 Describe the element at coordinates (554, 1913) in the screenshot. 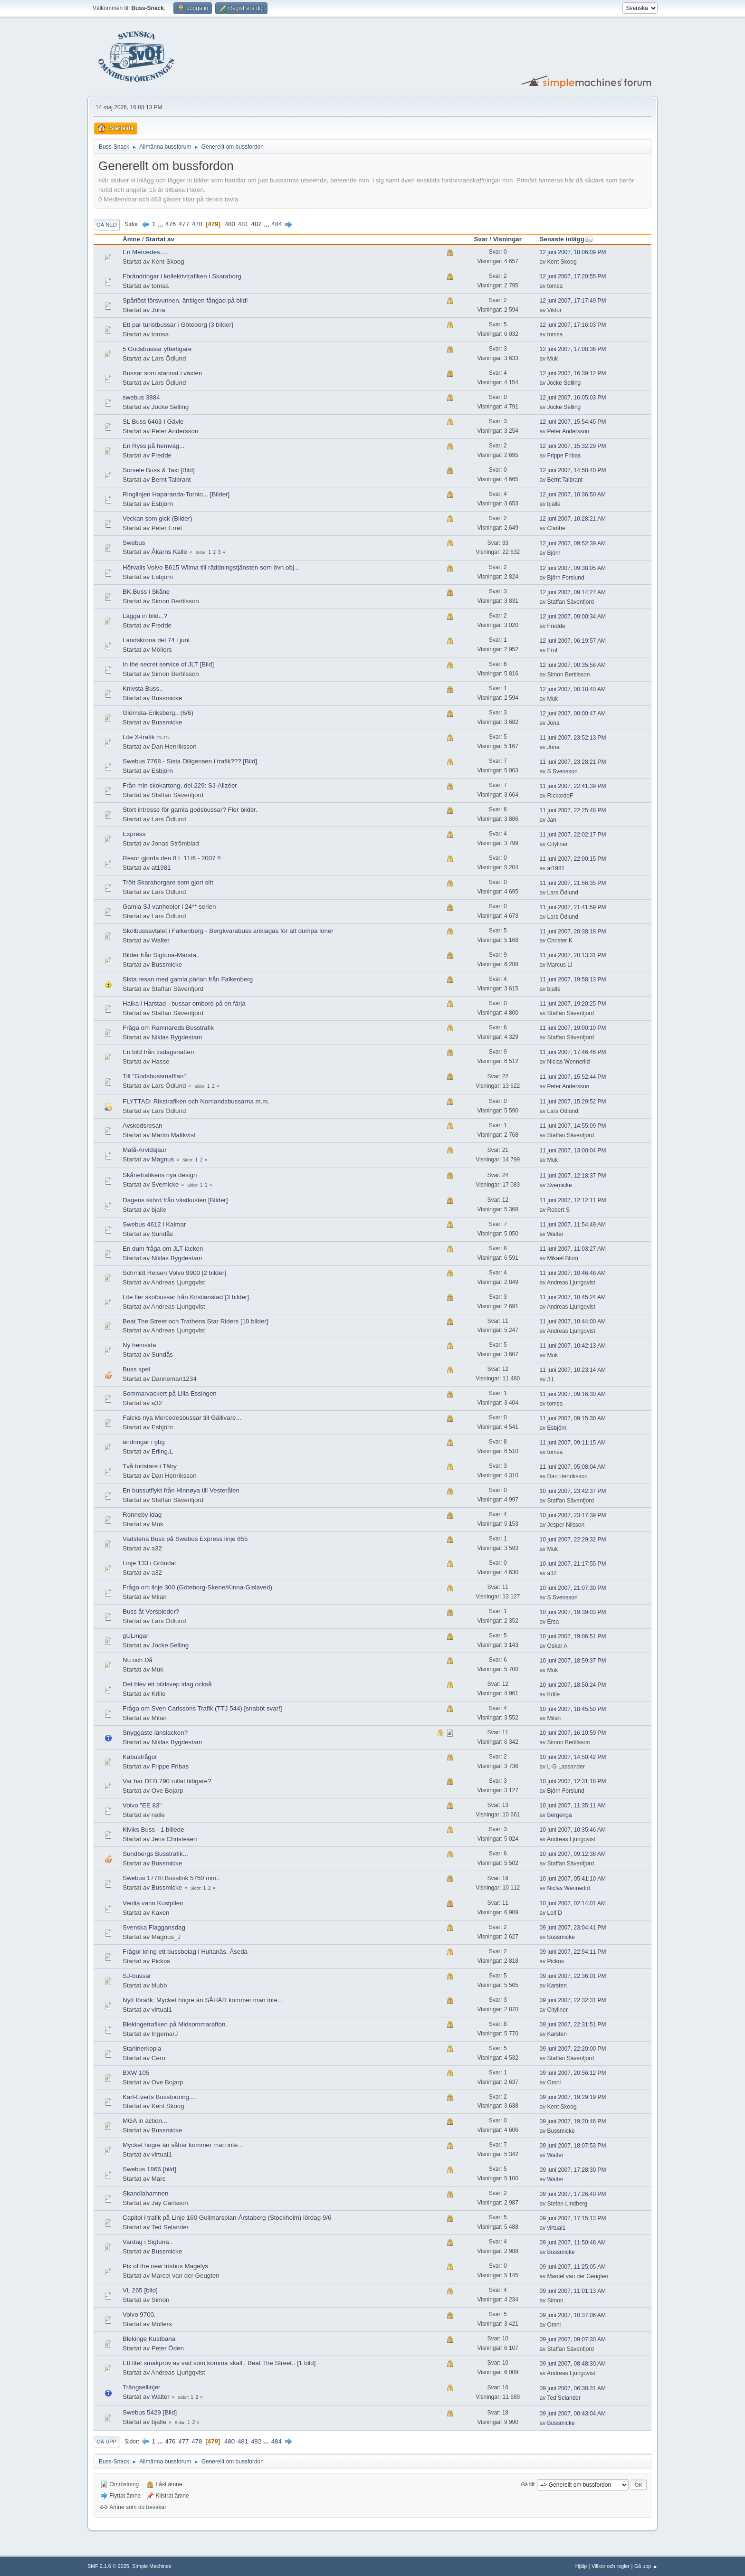

I see `Leif D` at that location.